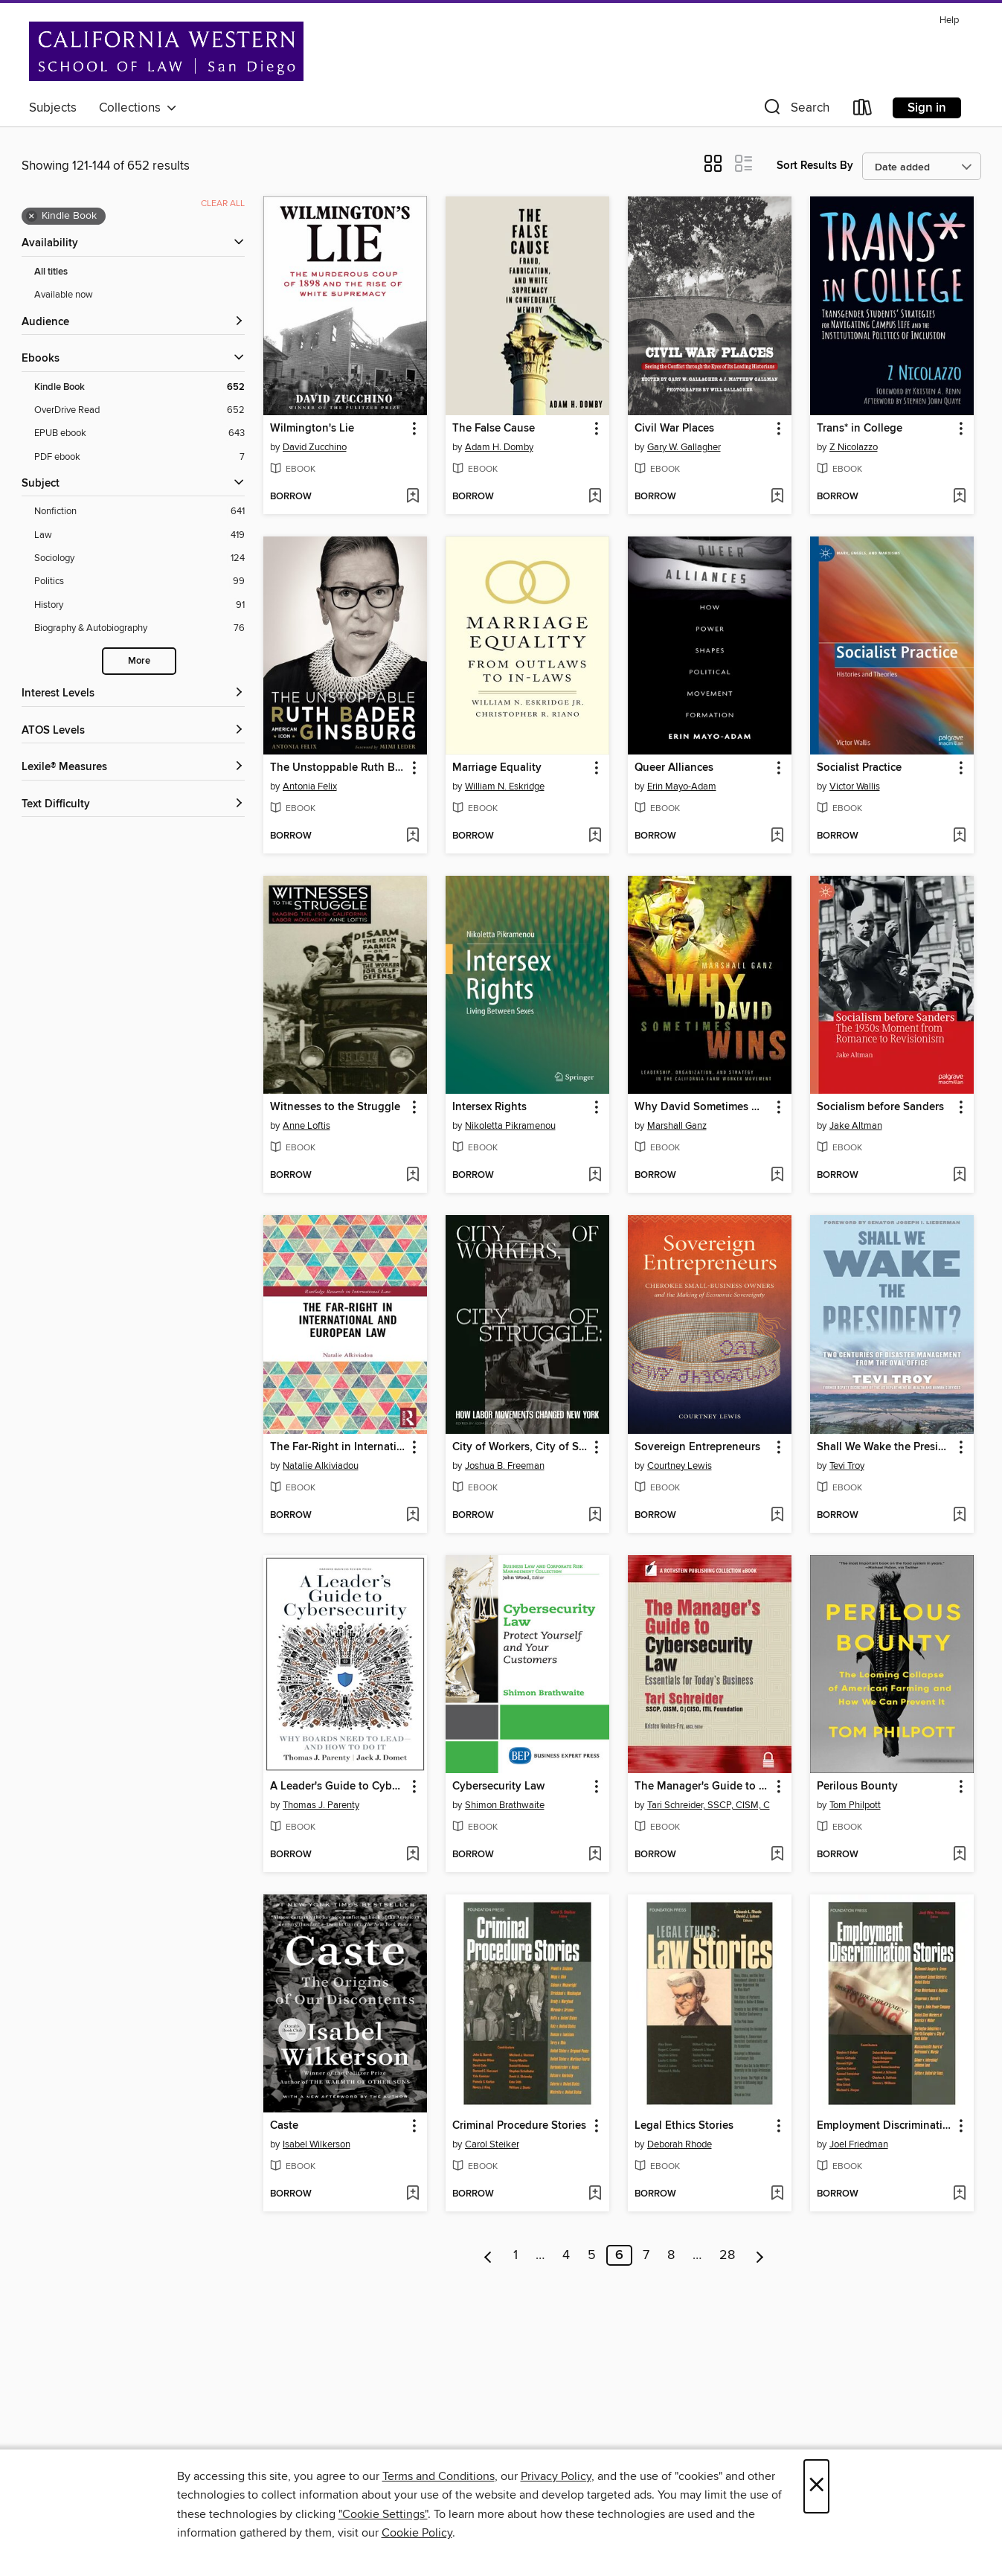  What do you see at coordinates (777, 1855) in the screenshot?
I see `[Add The Manager's Guide to Cybersecurity Law to wish list]` at bounding box center [777, 1855].